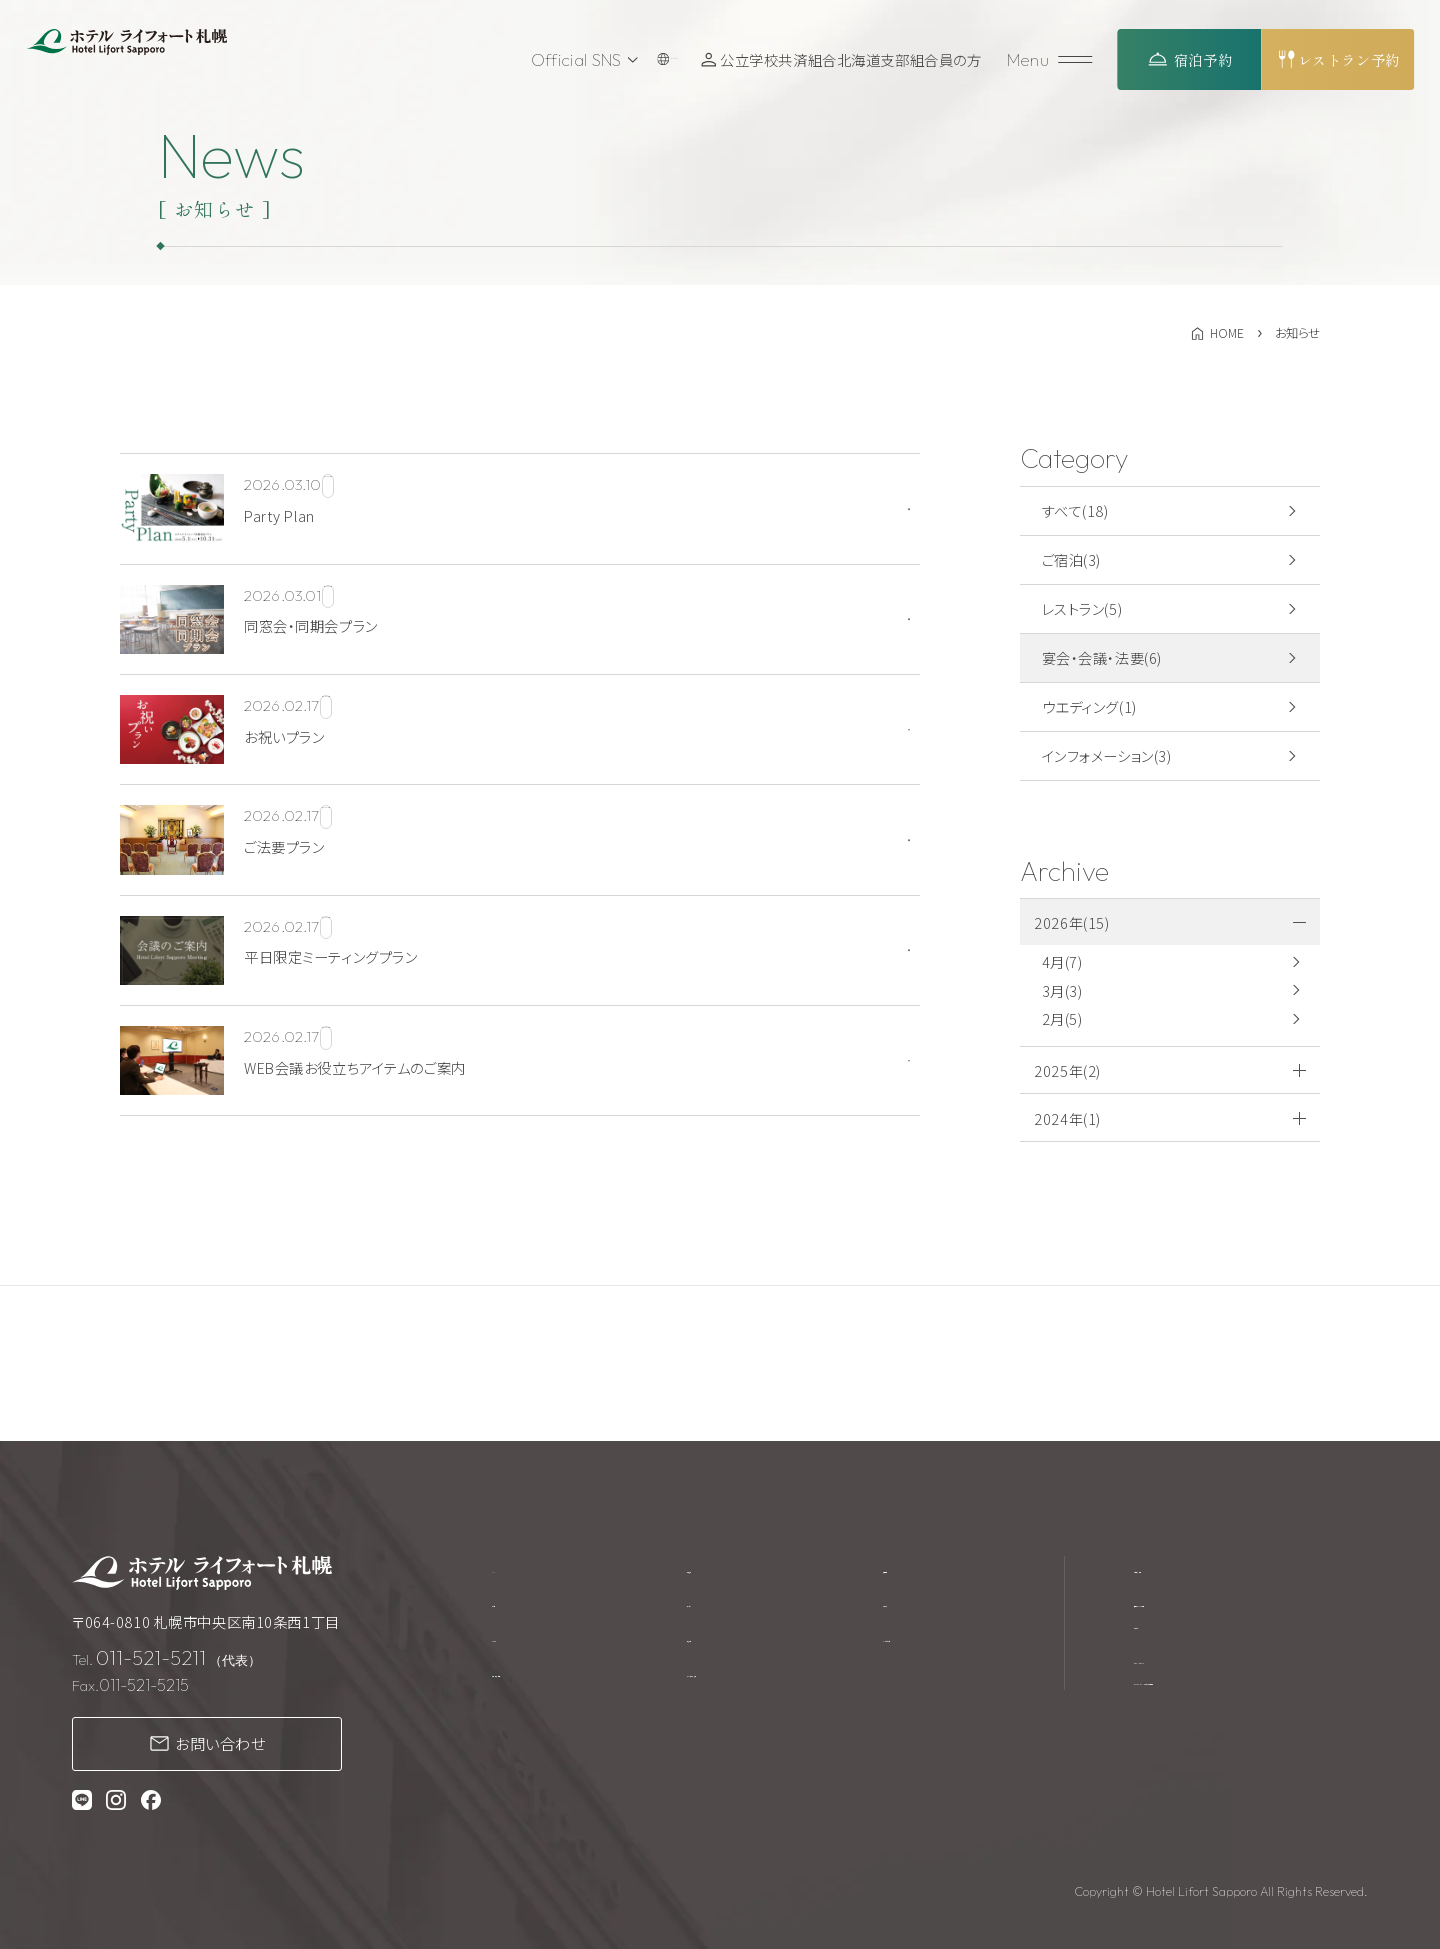 This screenshot has width=1440, height=1949. Describe the element at coordinates (856, 59) in the screenshot. I see `公立学校共済組合北海道支部組合員の方` at that location.